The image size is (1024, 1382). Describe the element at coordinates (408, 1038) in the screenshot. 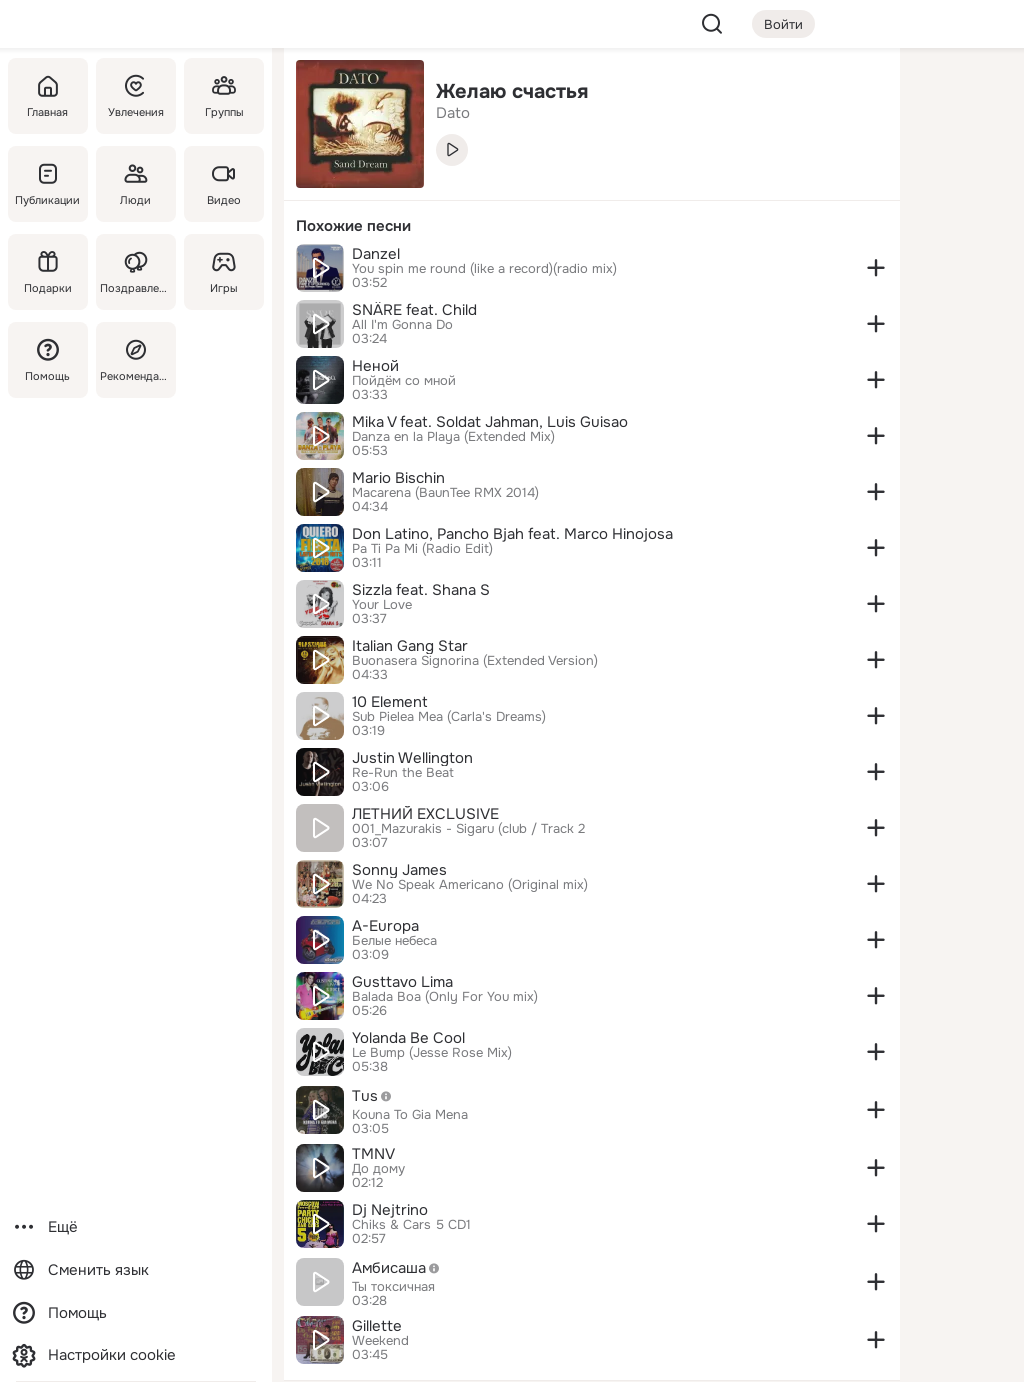

I see `Yolanda Be Cool` at that location.